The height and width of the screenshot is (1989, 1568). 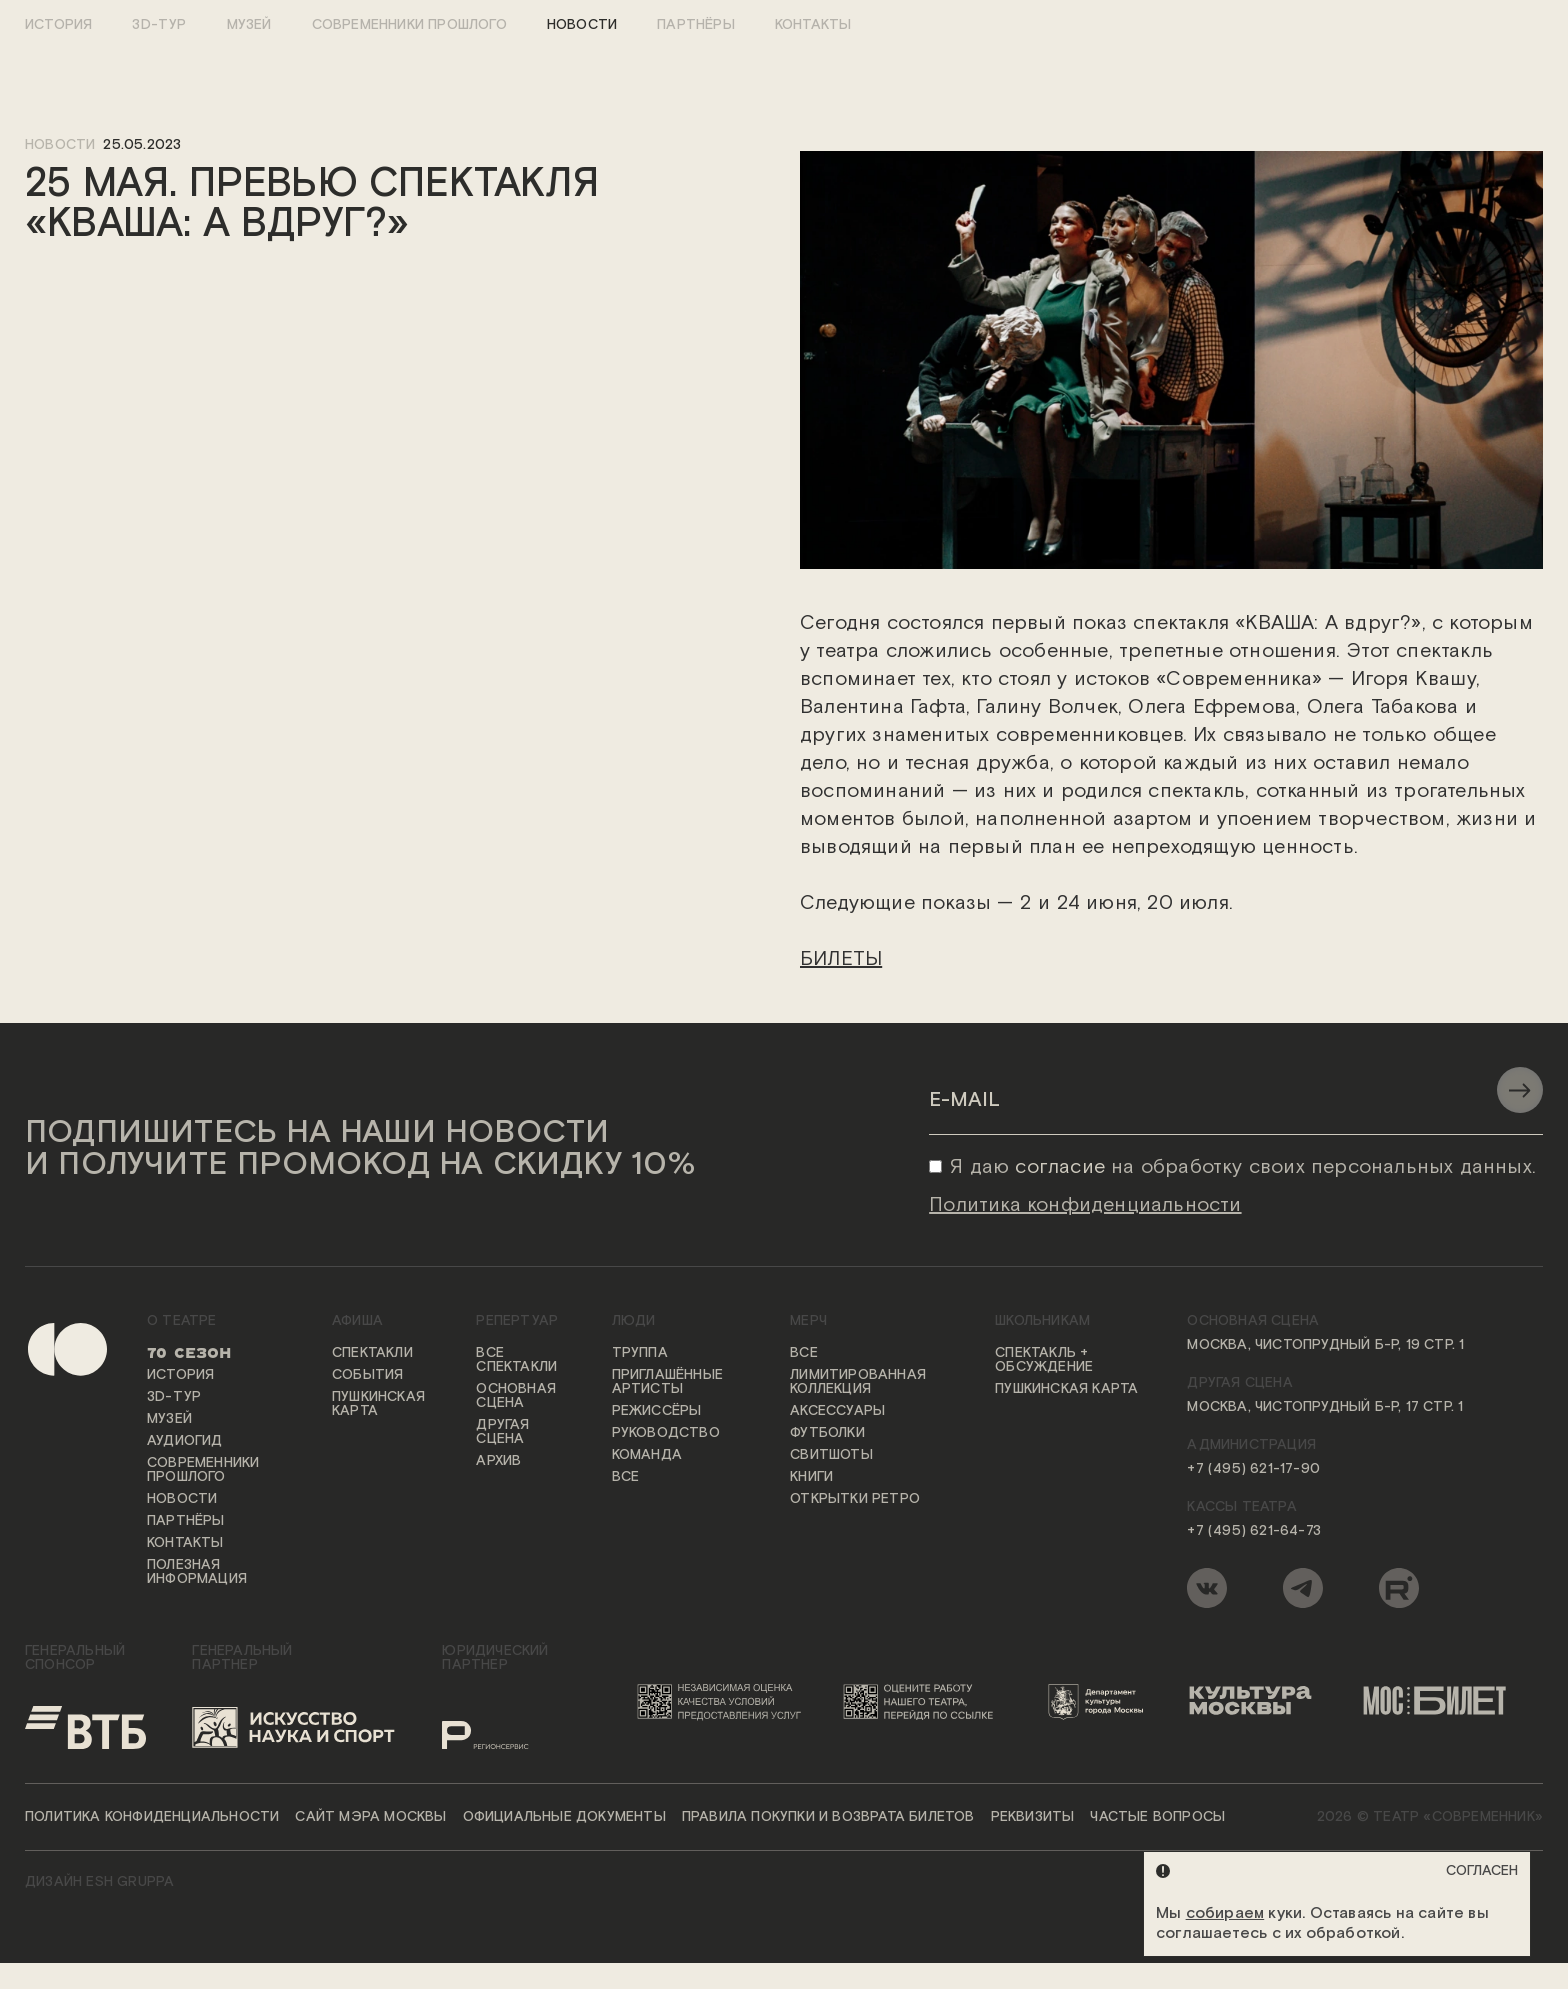 I want to click on Спектакли, so click(x=372, y=1354).